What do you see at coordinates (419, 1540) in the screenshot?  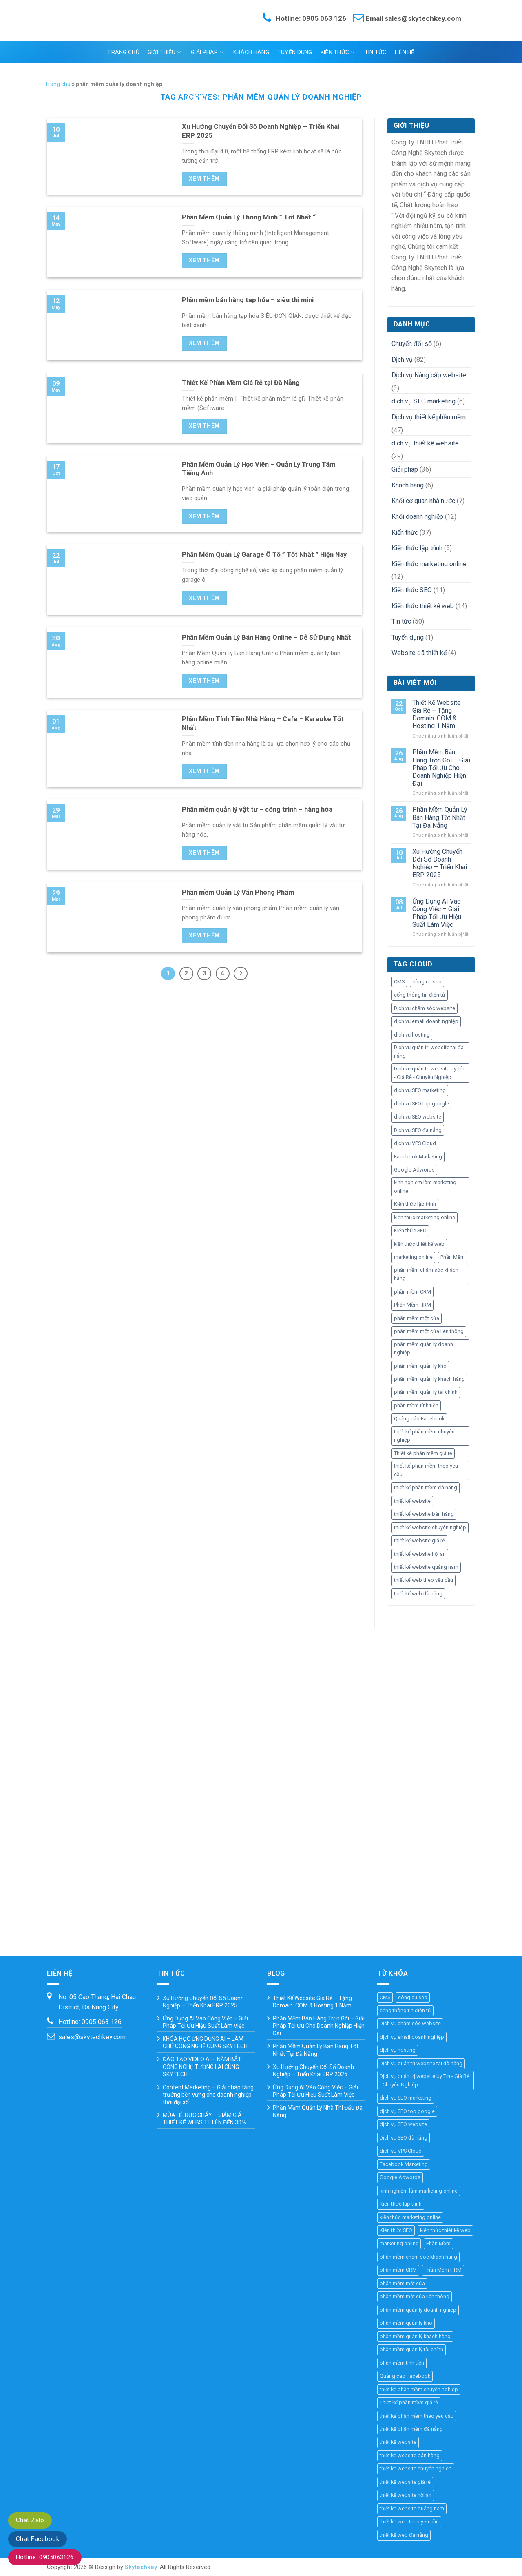 I see `thiết kế website giá rẻ [thiết kế website giá rẻ (36 mục)]` at bounding box center [419, 1540].